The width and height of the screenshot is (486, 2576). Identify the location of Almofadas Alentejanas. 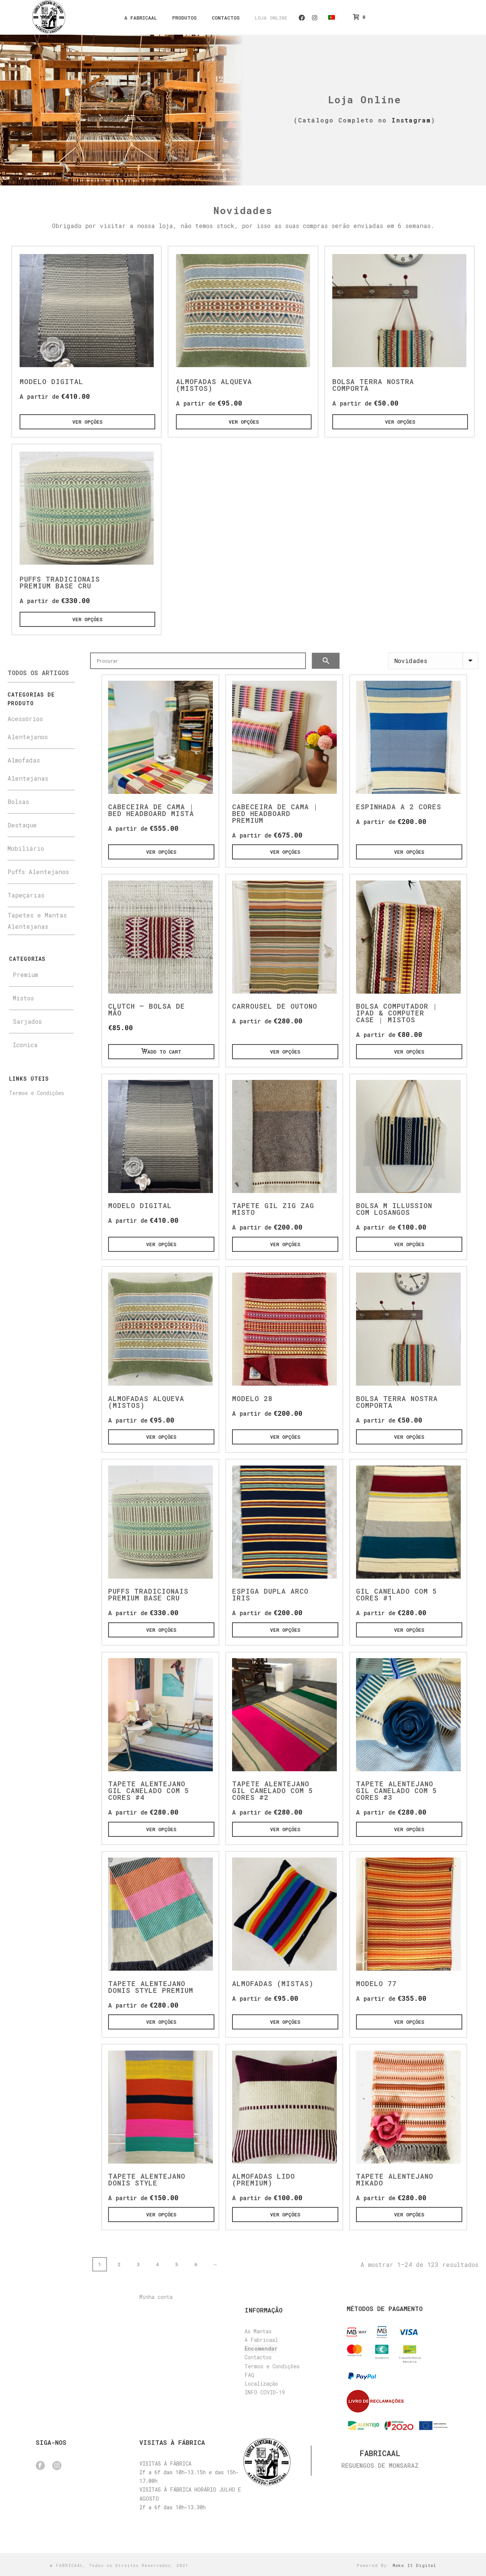
(28, 769).